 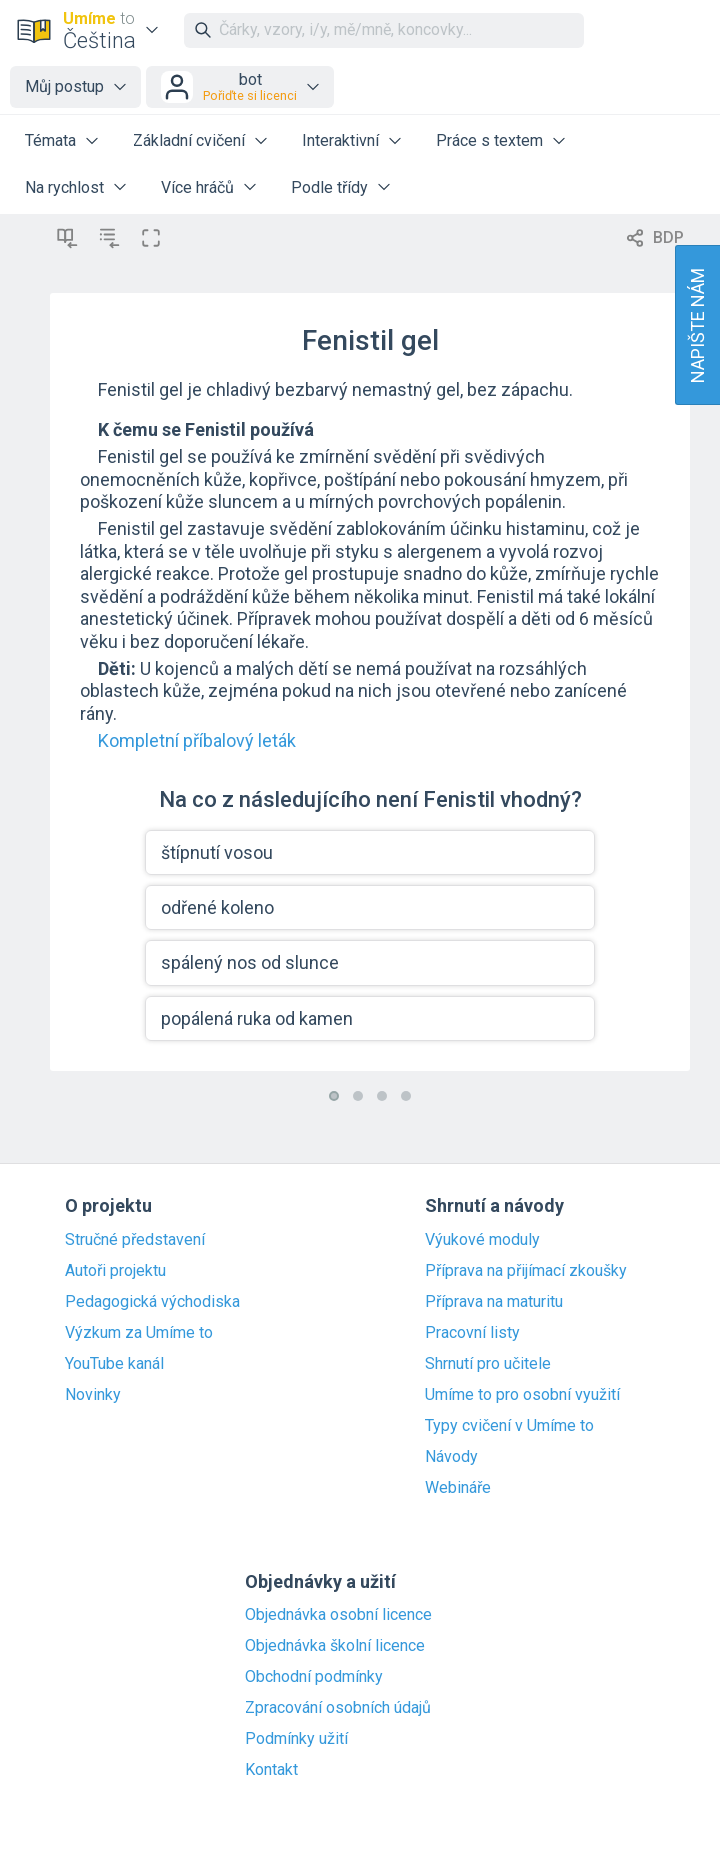 What do you see at coordinates (197, 187) in the screenshot?
I see `Více hráčů` at bounding box center [197, 187].